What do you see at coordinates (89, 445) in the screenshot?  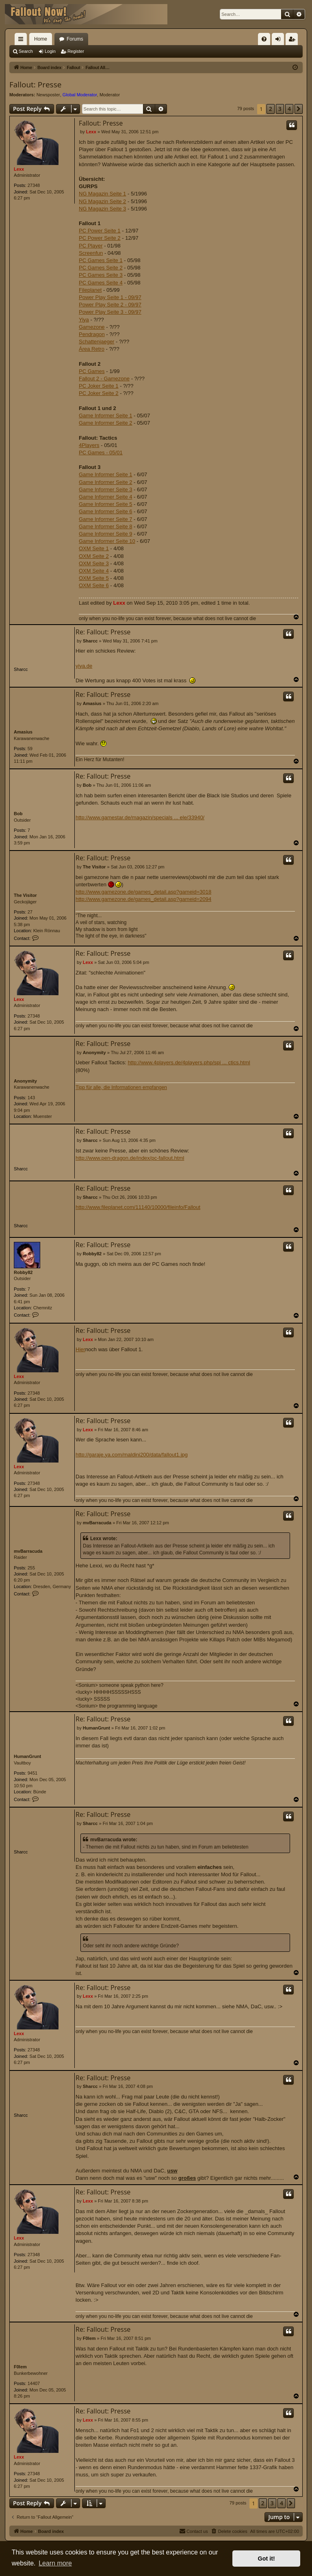 I see `4Players` at bounding box center [89, 445].